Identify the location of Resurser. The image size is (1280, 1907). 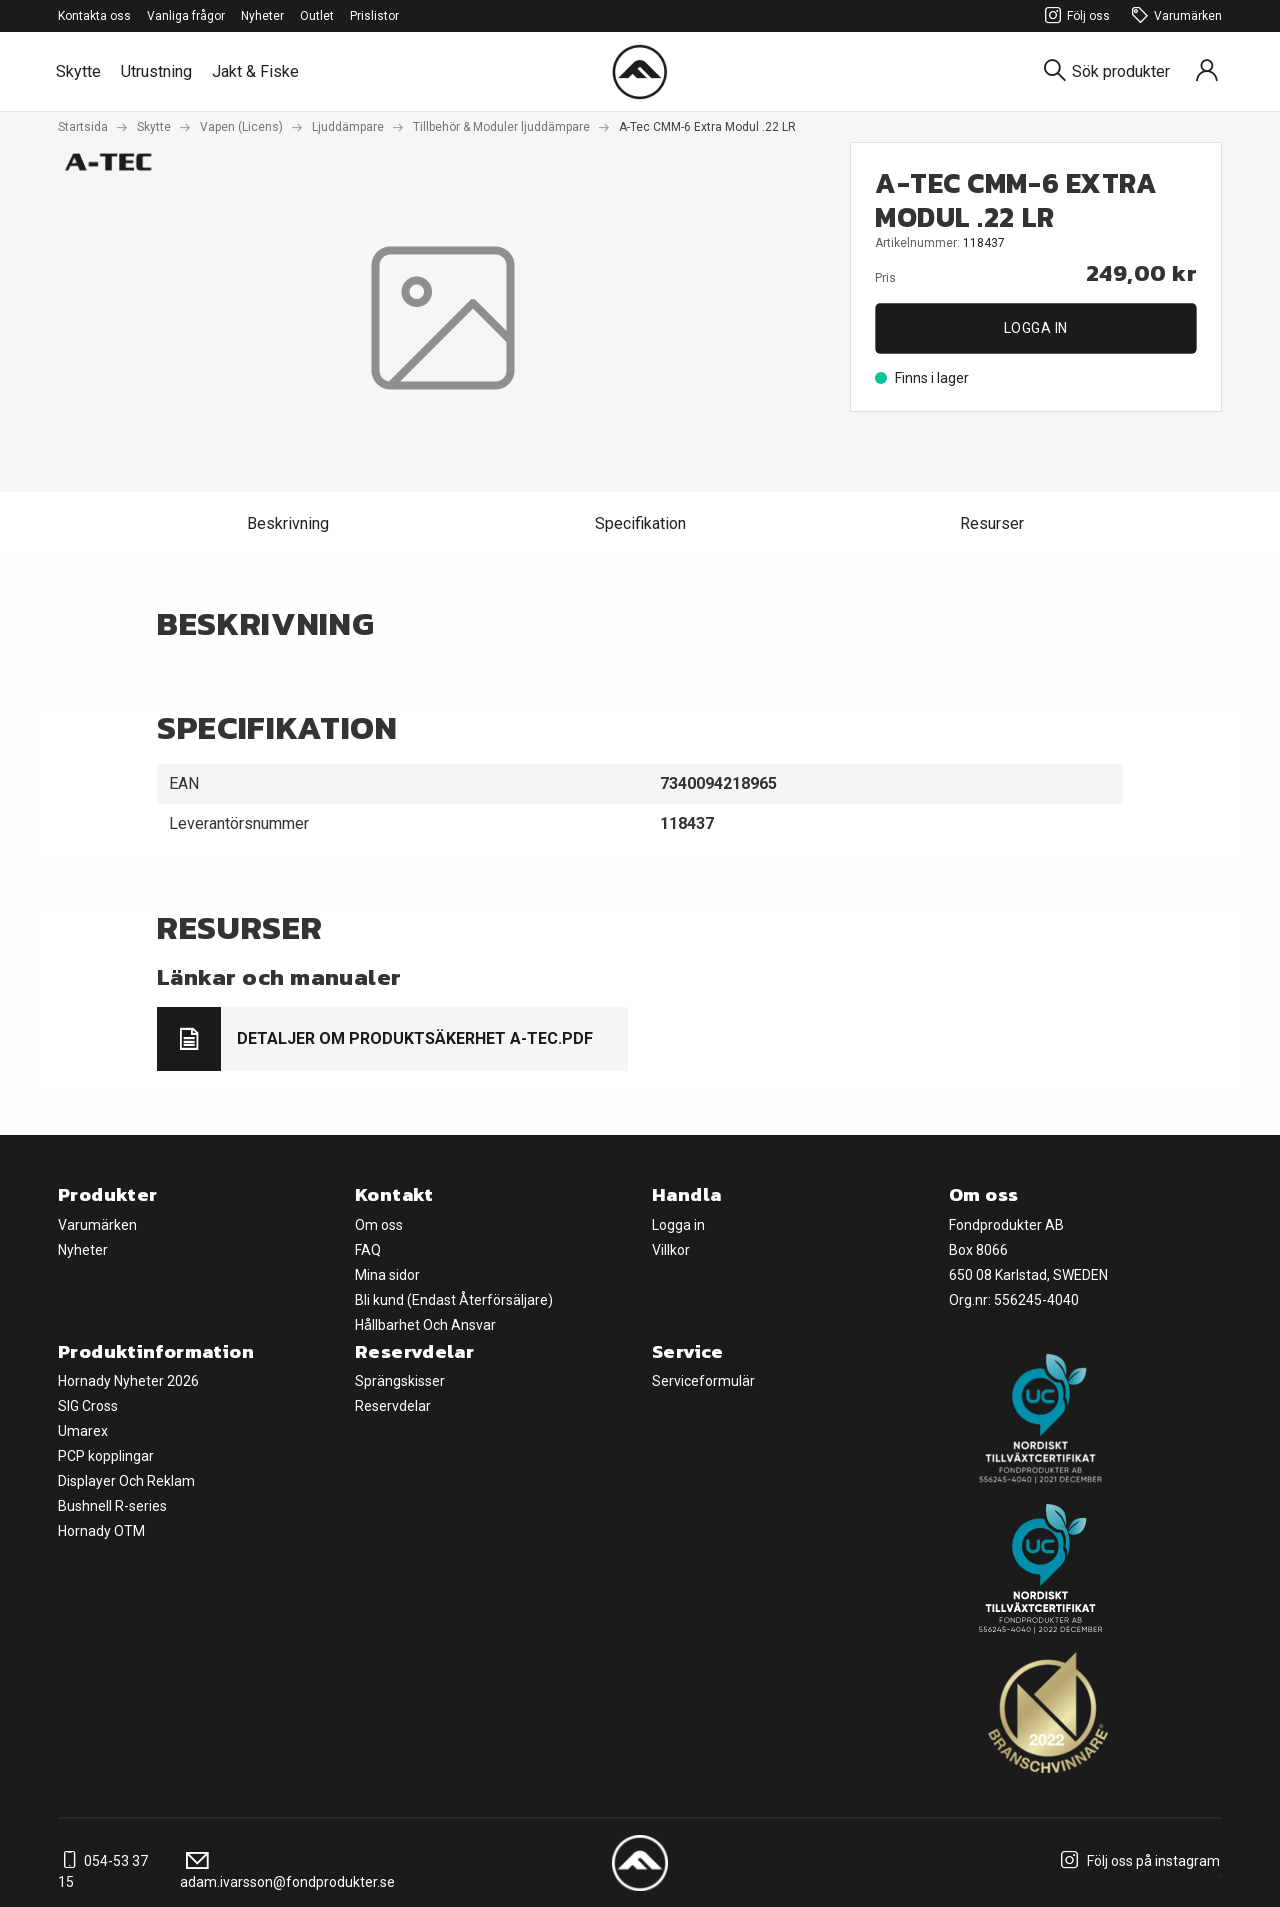
(992, 523).